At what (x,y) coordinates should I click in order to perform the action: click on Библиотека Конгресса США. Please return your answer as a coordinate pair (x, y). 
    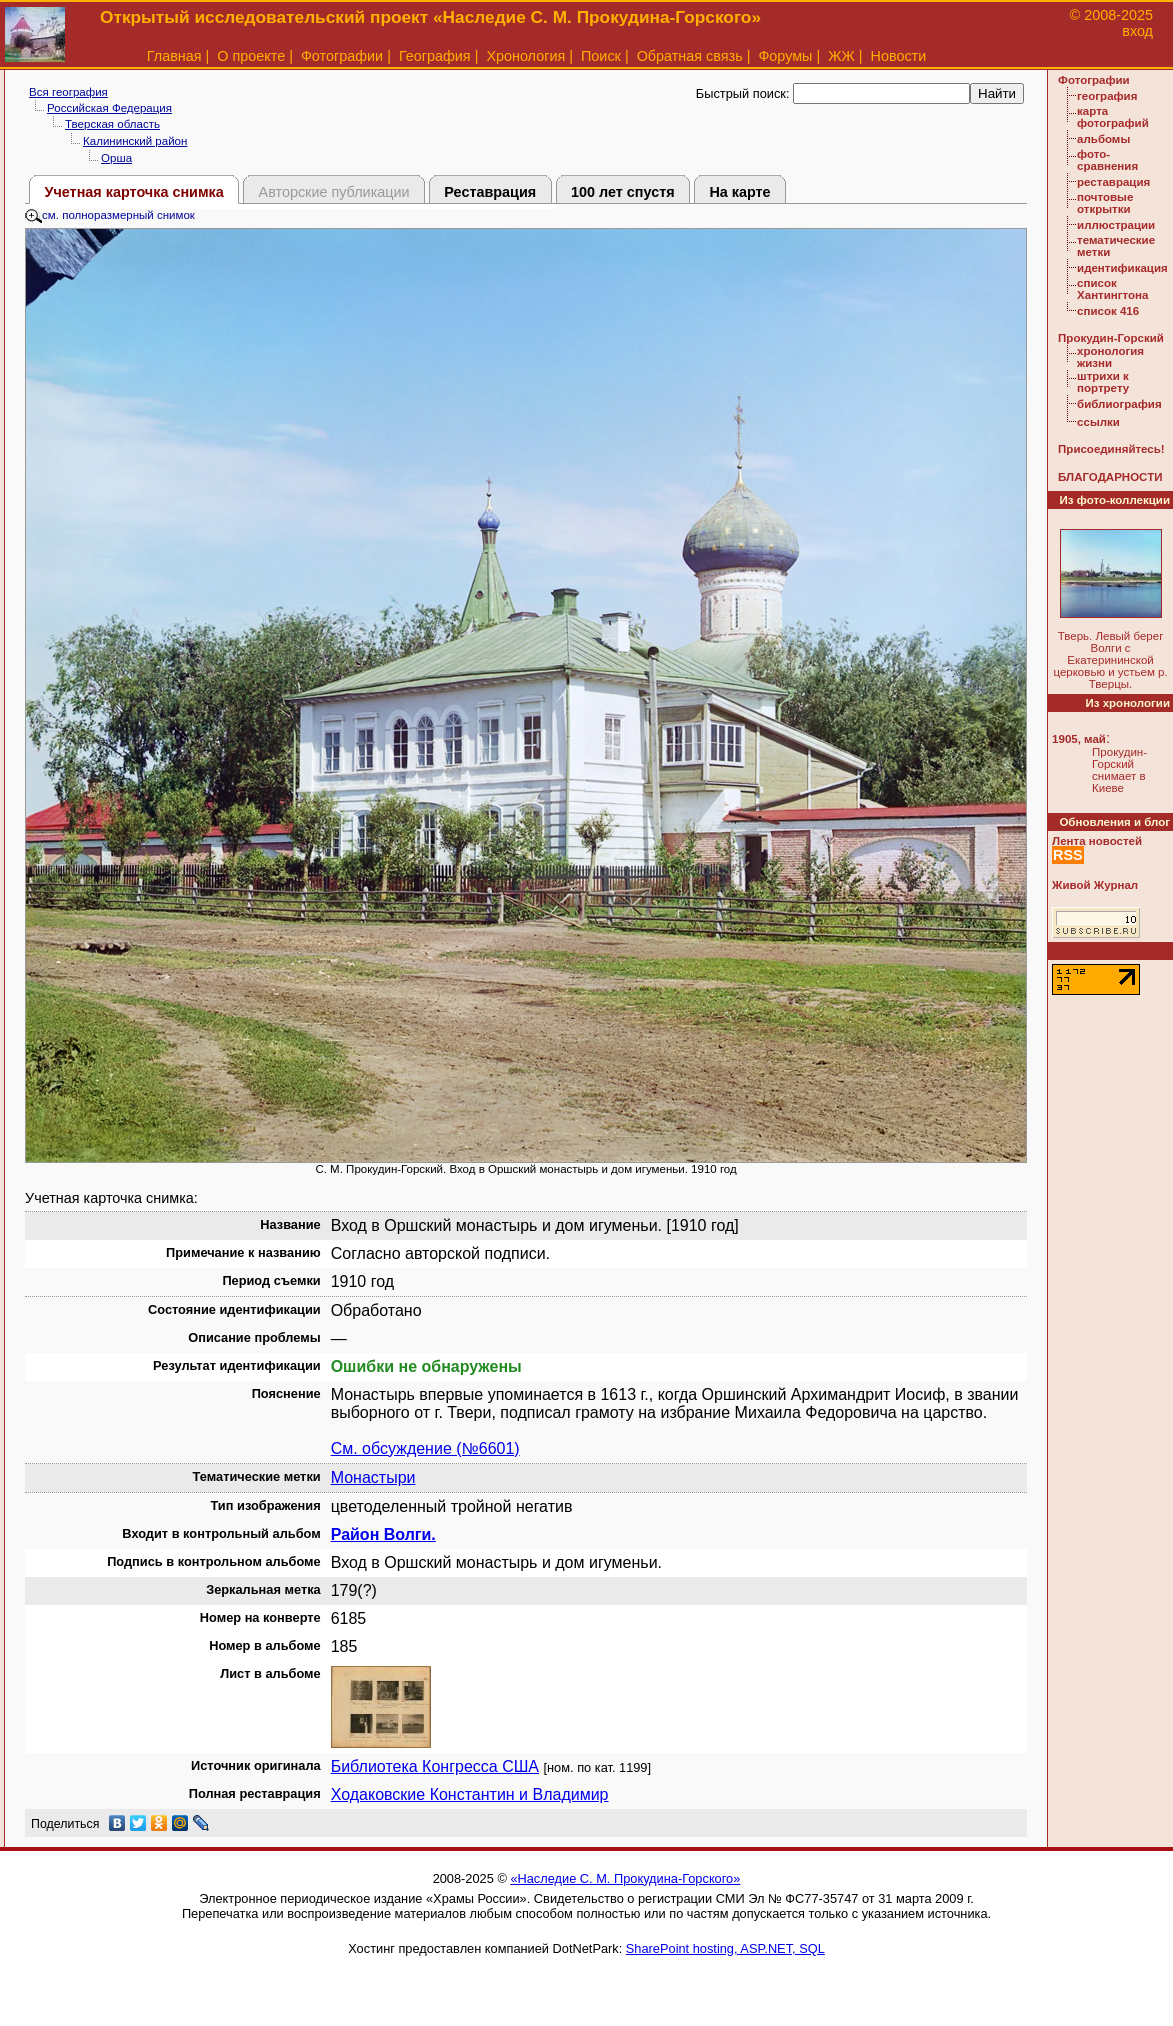
    Looking at the image, I should click on (435, 1766).